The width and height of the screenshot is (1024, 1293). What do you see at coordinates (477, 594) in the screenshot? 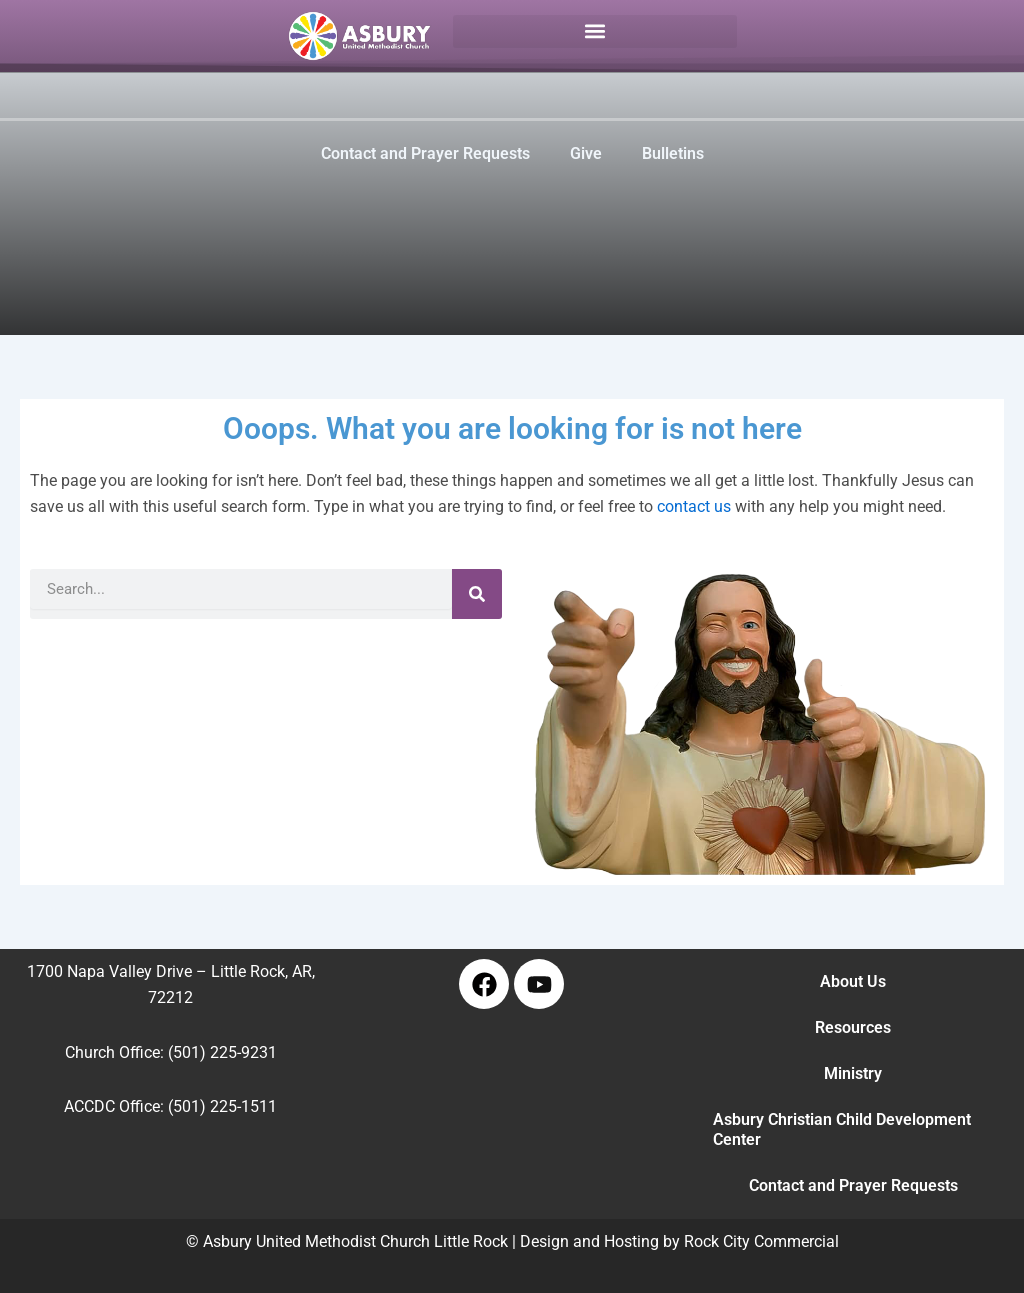
I see `[Search]` at bounding box center [477, 594].